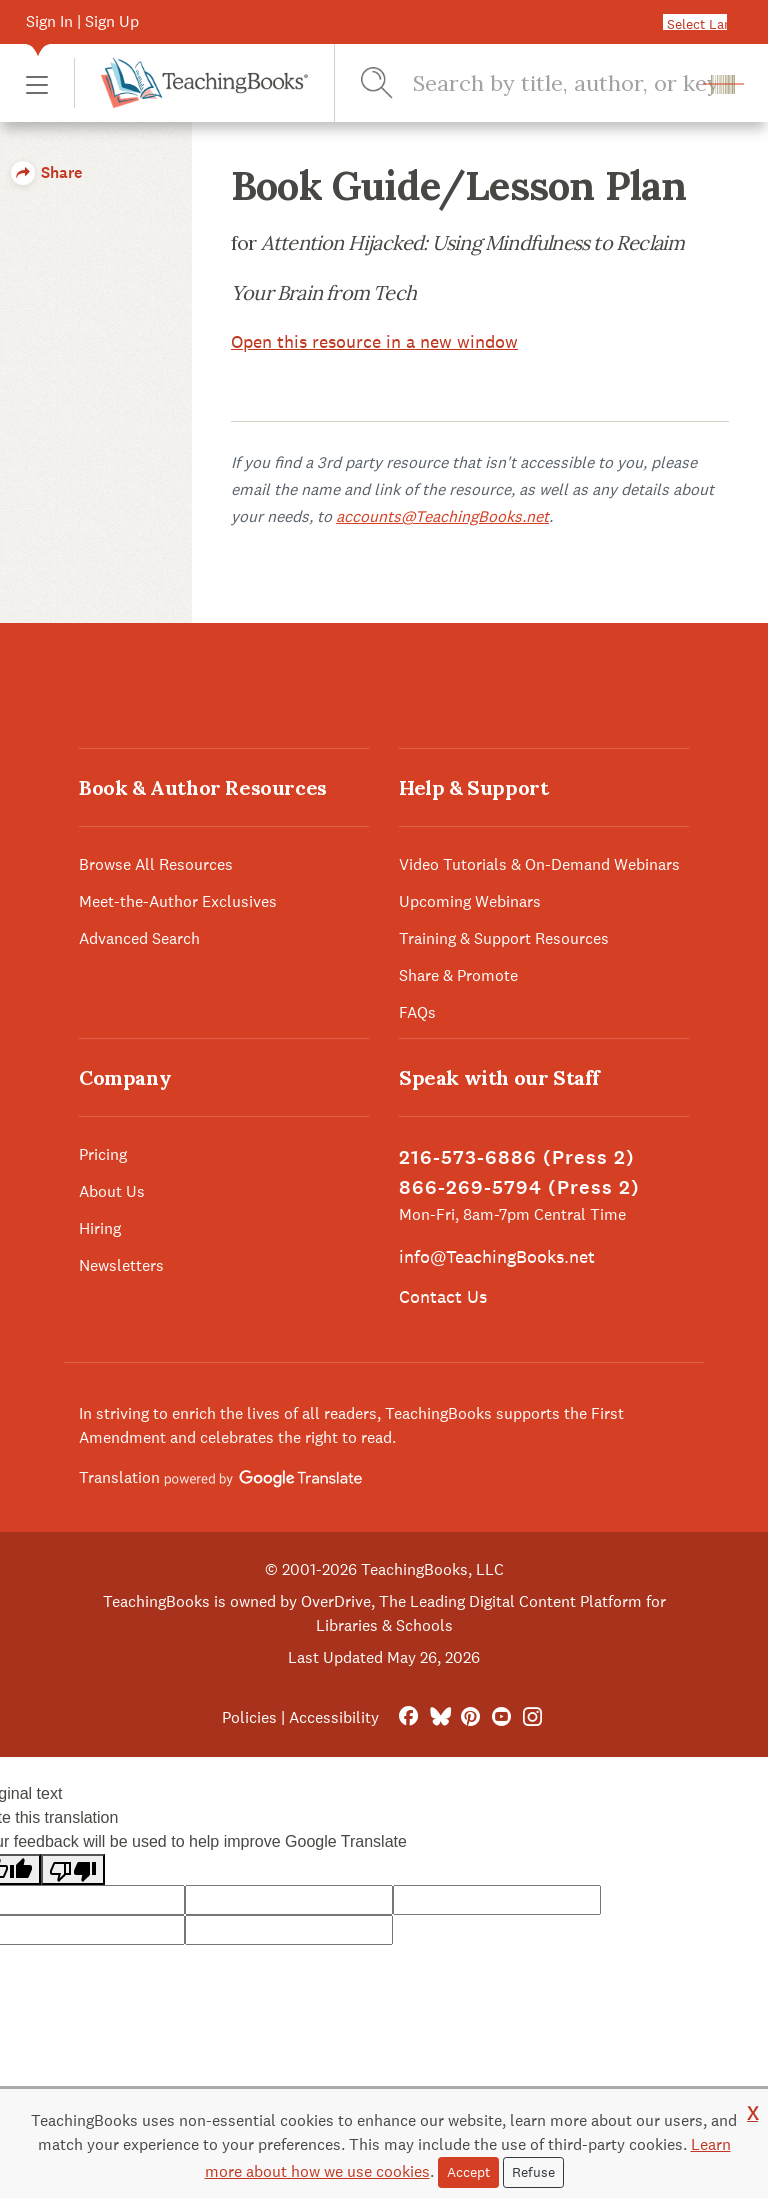 The image size is (768, 2198). Describe the element at coordinates (470, 901) in the screenshot. I see `Upcoming Webinars` at that location.